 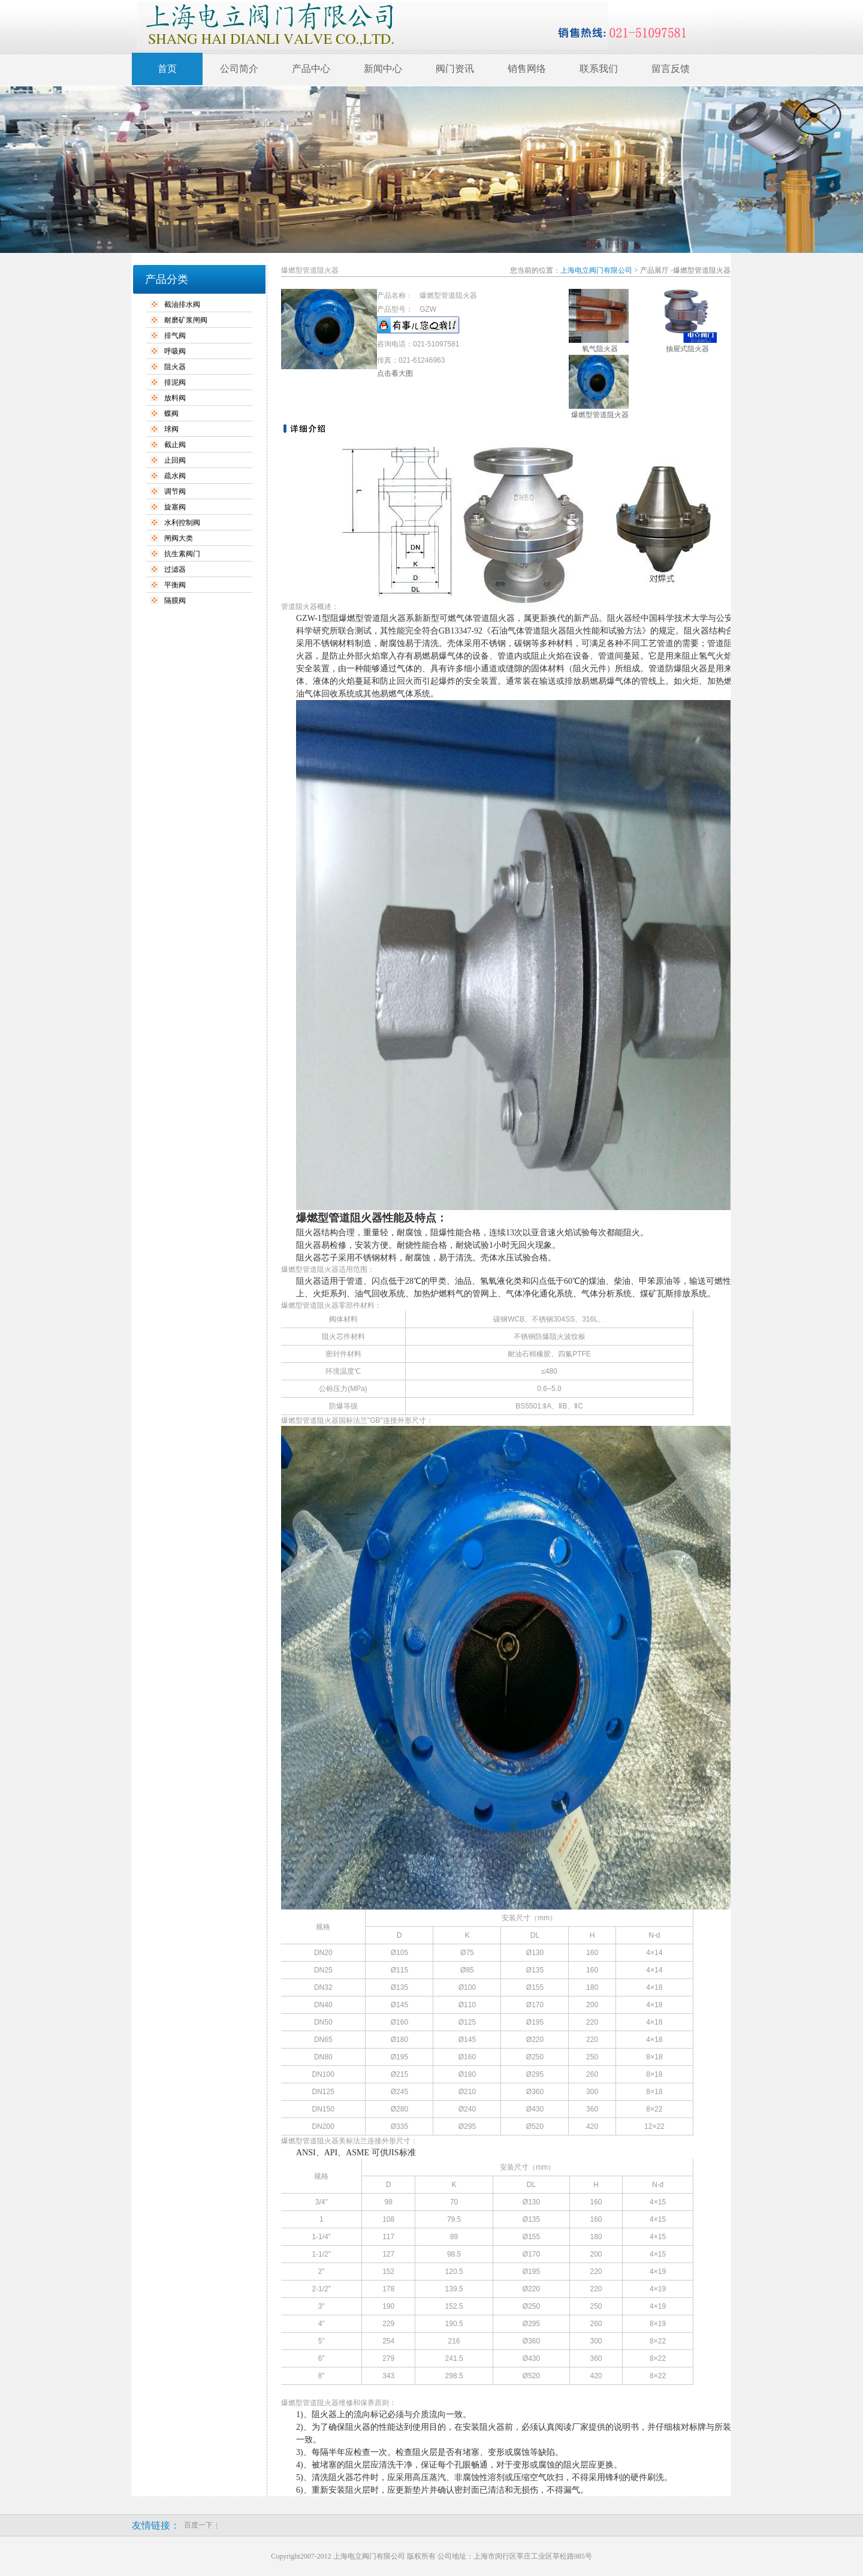 What do you see at coordinates (182, 554) in the screenshot?
I see `抗生素阀门` at bounding box center [182, 554].